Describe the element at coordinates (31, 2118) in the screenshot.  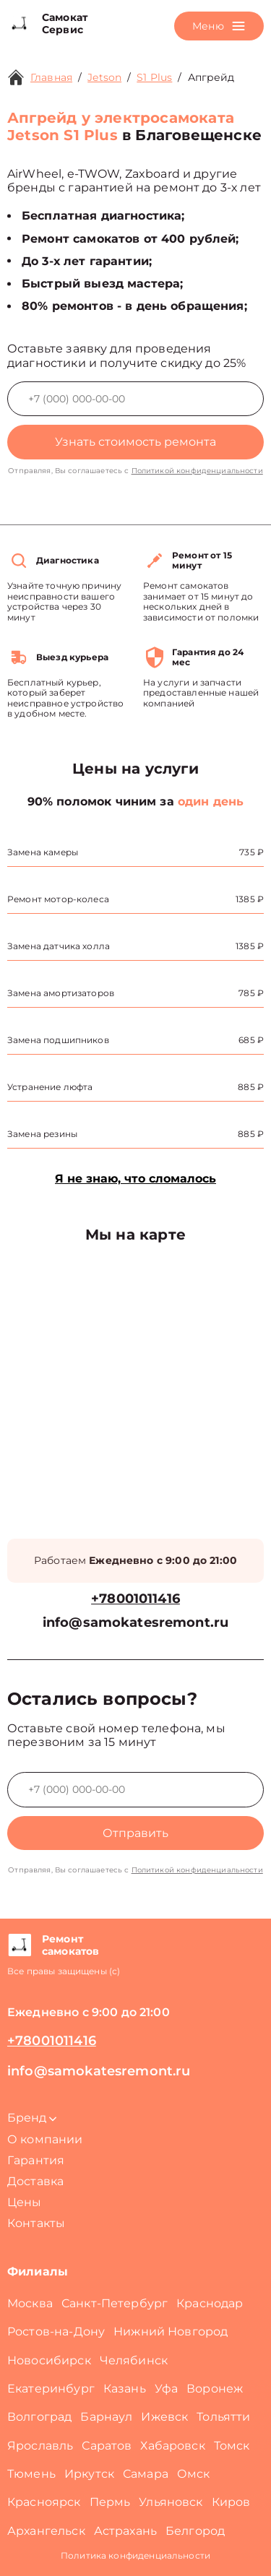
I see `Бренд` at that location.